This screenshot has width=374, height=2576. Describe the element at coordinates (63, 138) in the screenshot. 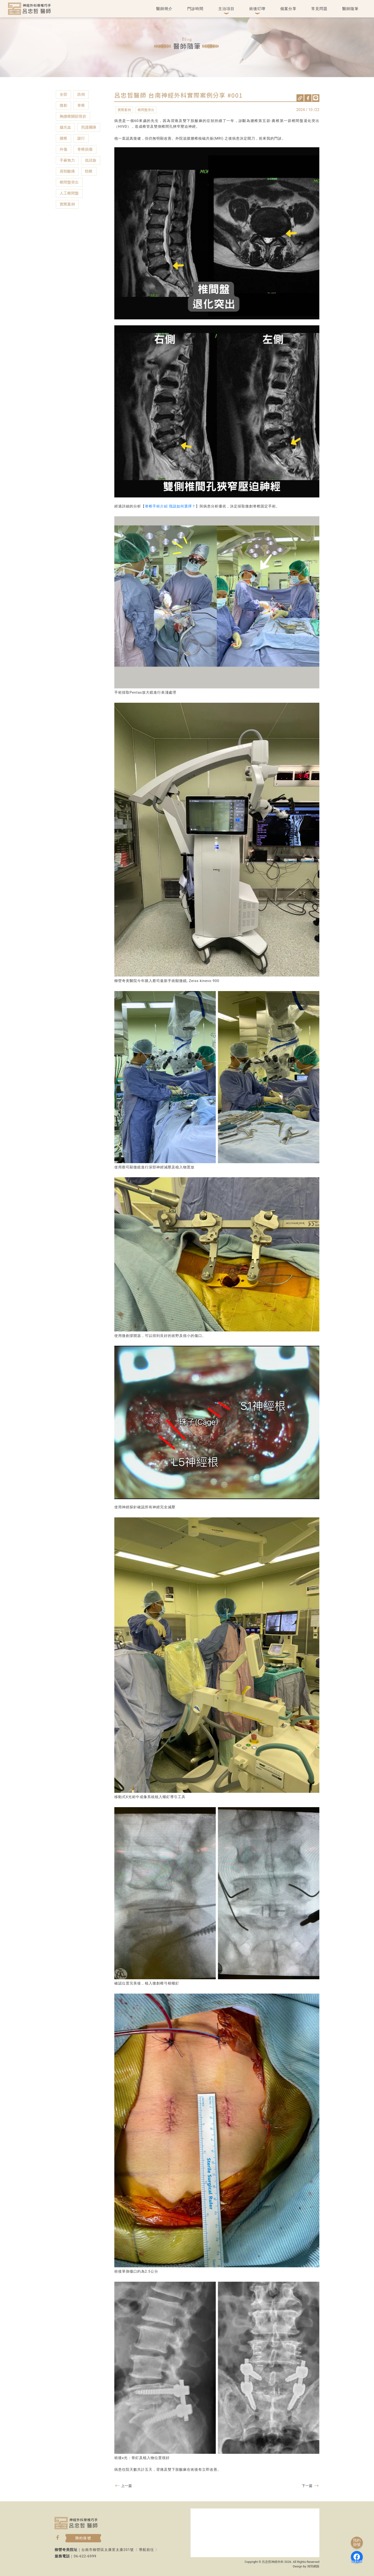

I see `腰椎` at that location.